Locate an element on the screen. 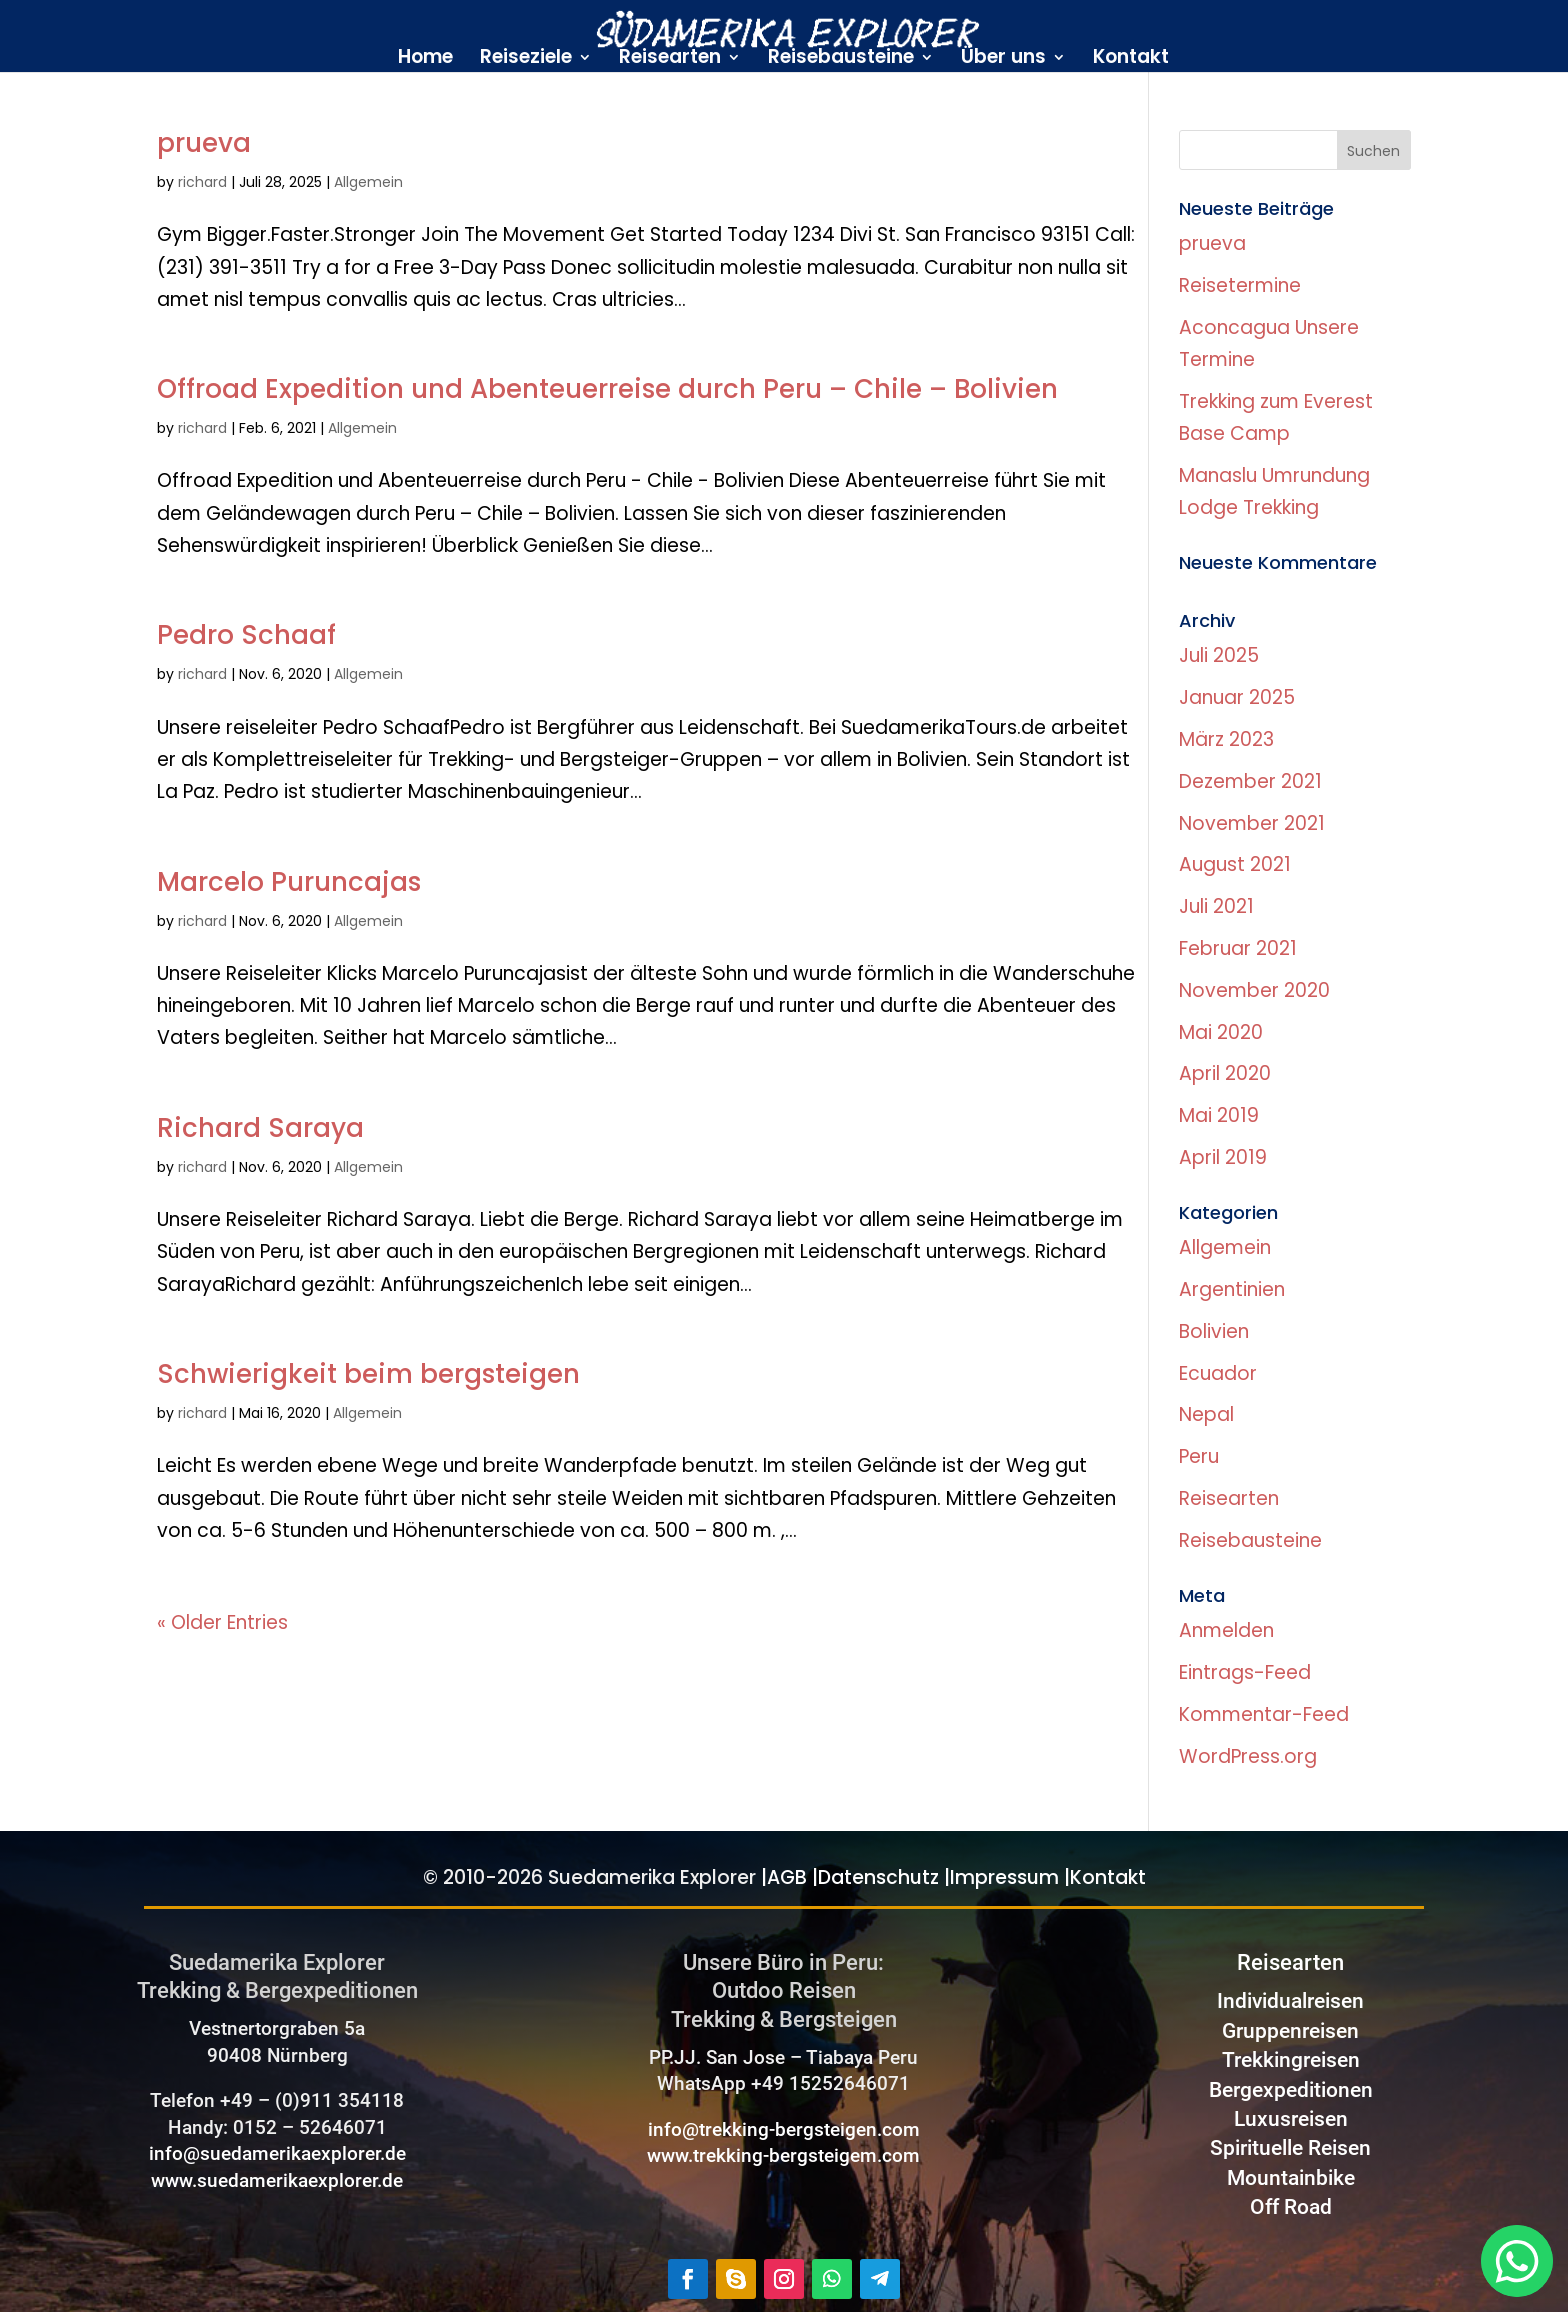 The height and width of the screenshot is (2312, 1568). Juli 2025 is located at coordinates (1219, 655).